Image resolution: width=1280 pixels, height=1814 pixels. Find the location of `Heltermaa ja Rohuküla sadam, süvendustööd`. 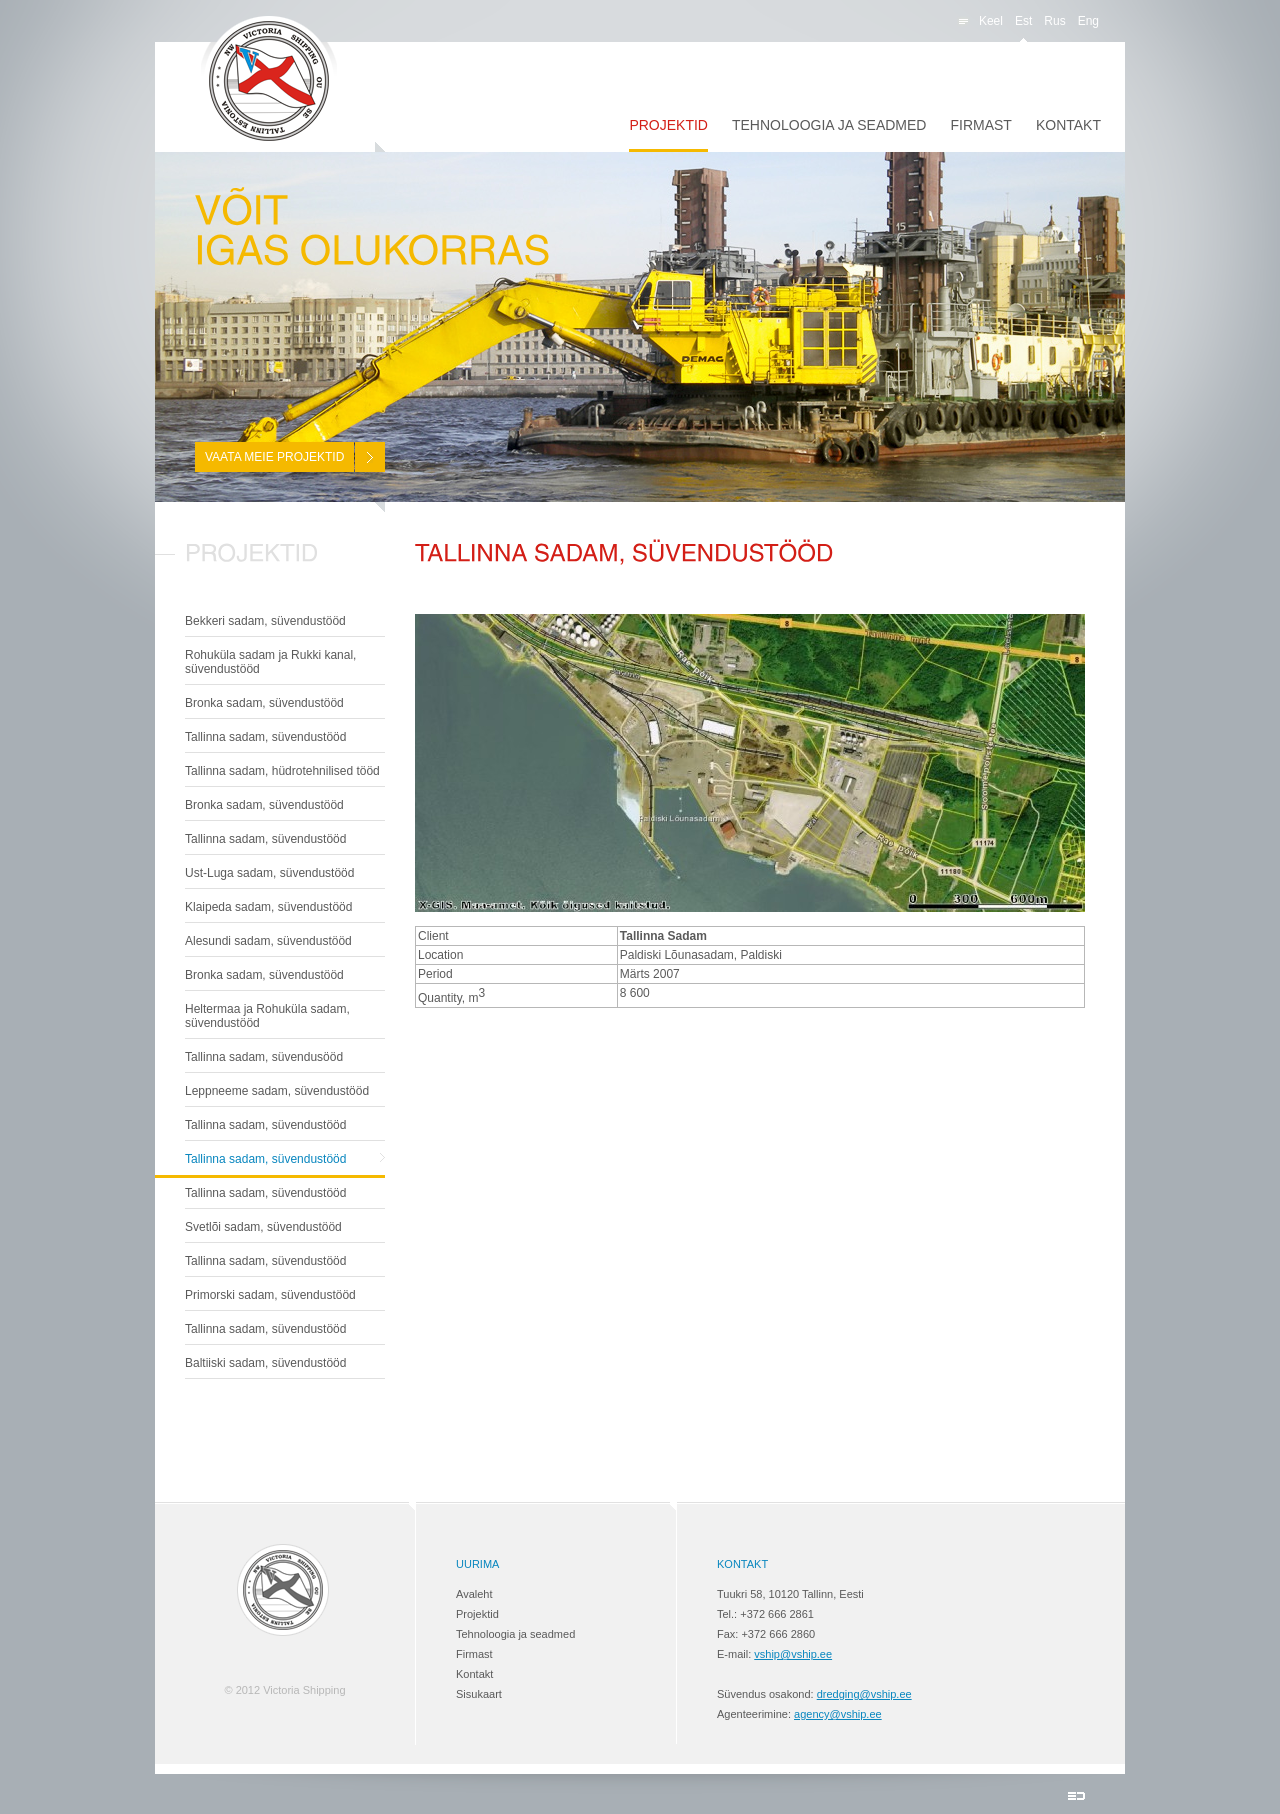

Heltermaa ja Rohuküla sadam, süvendustööd is located at coordinates (267, 1016).